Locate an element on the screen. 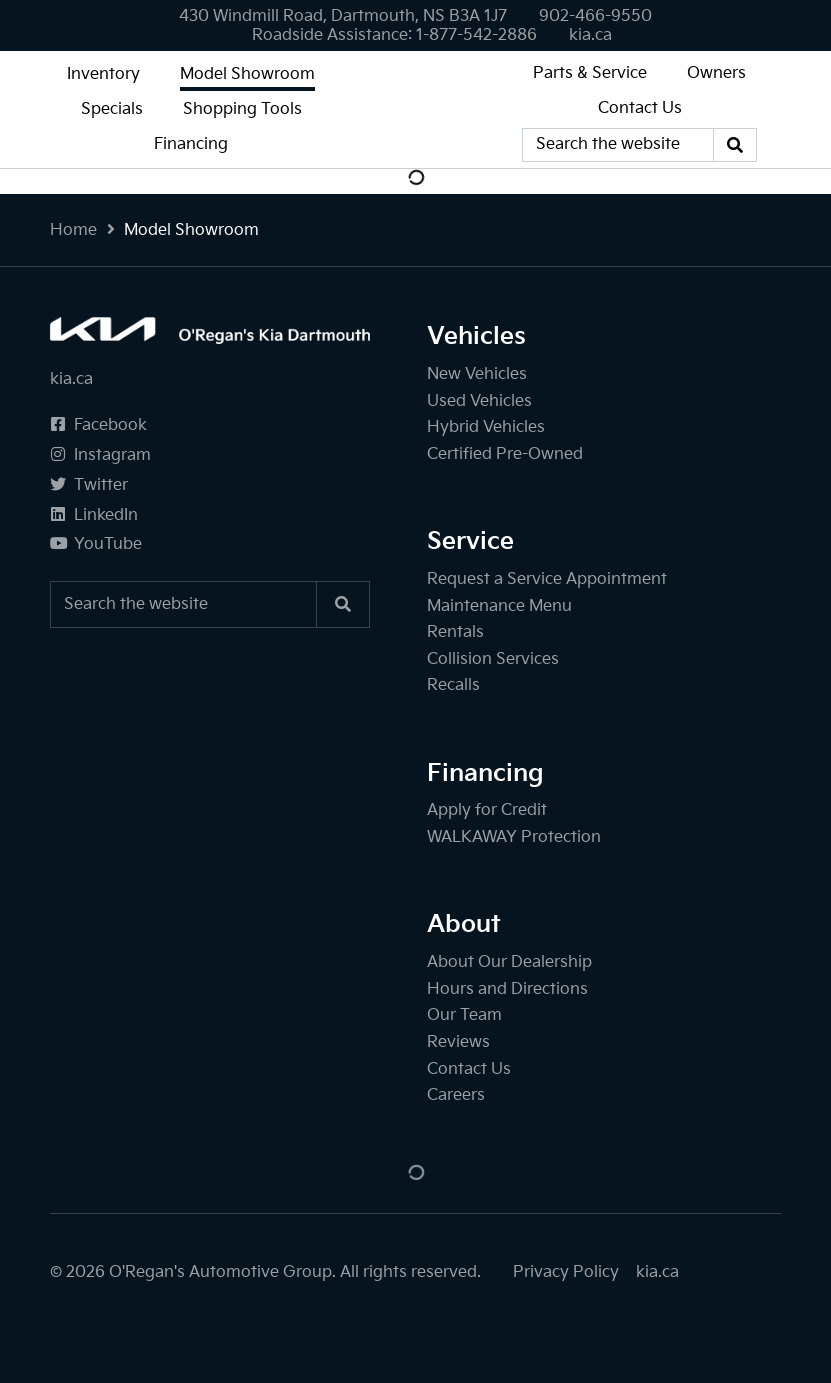 The image size is (831, 1383). [Keywords] is located at coordinates (618, 145).